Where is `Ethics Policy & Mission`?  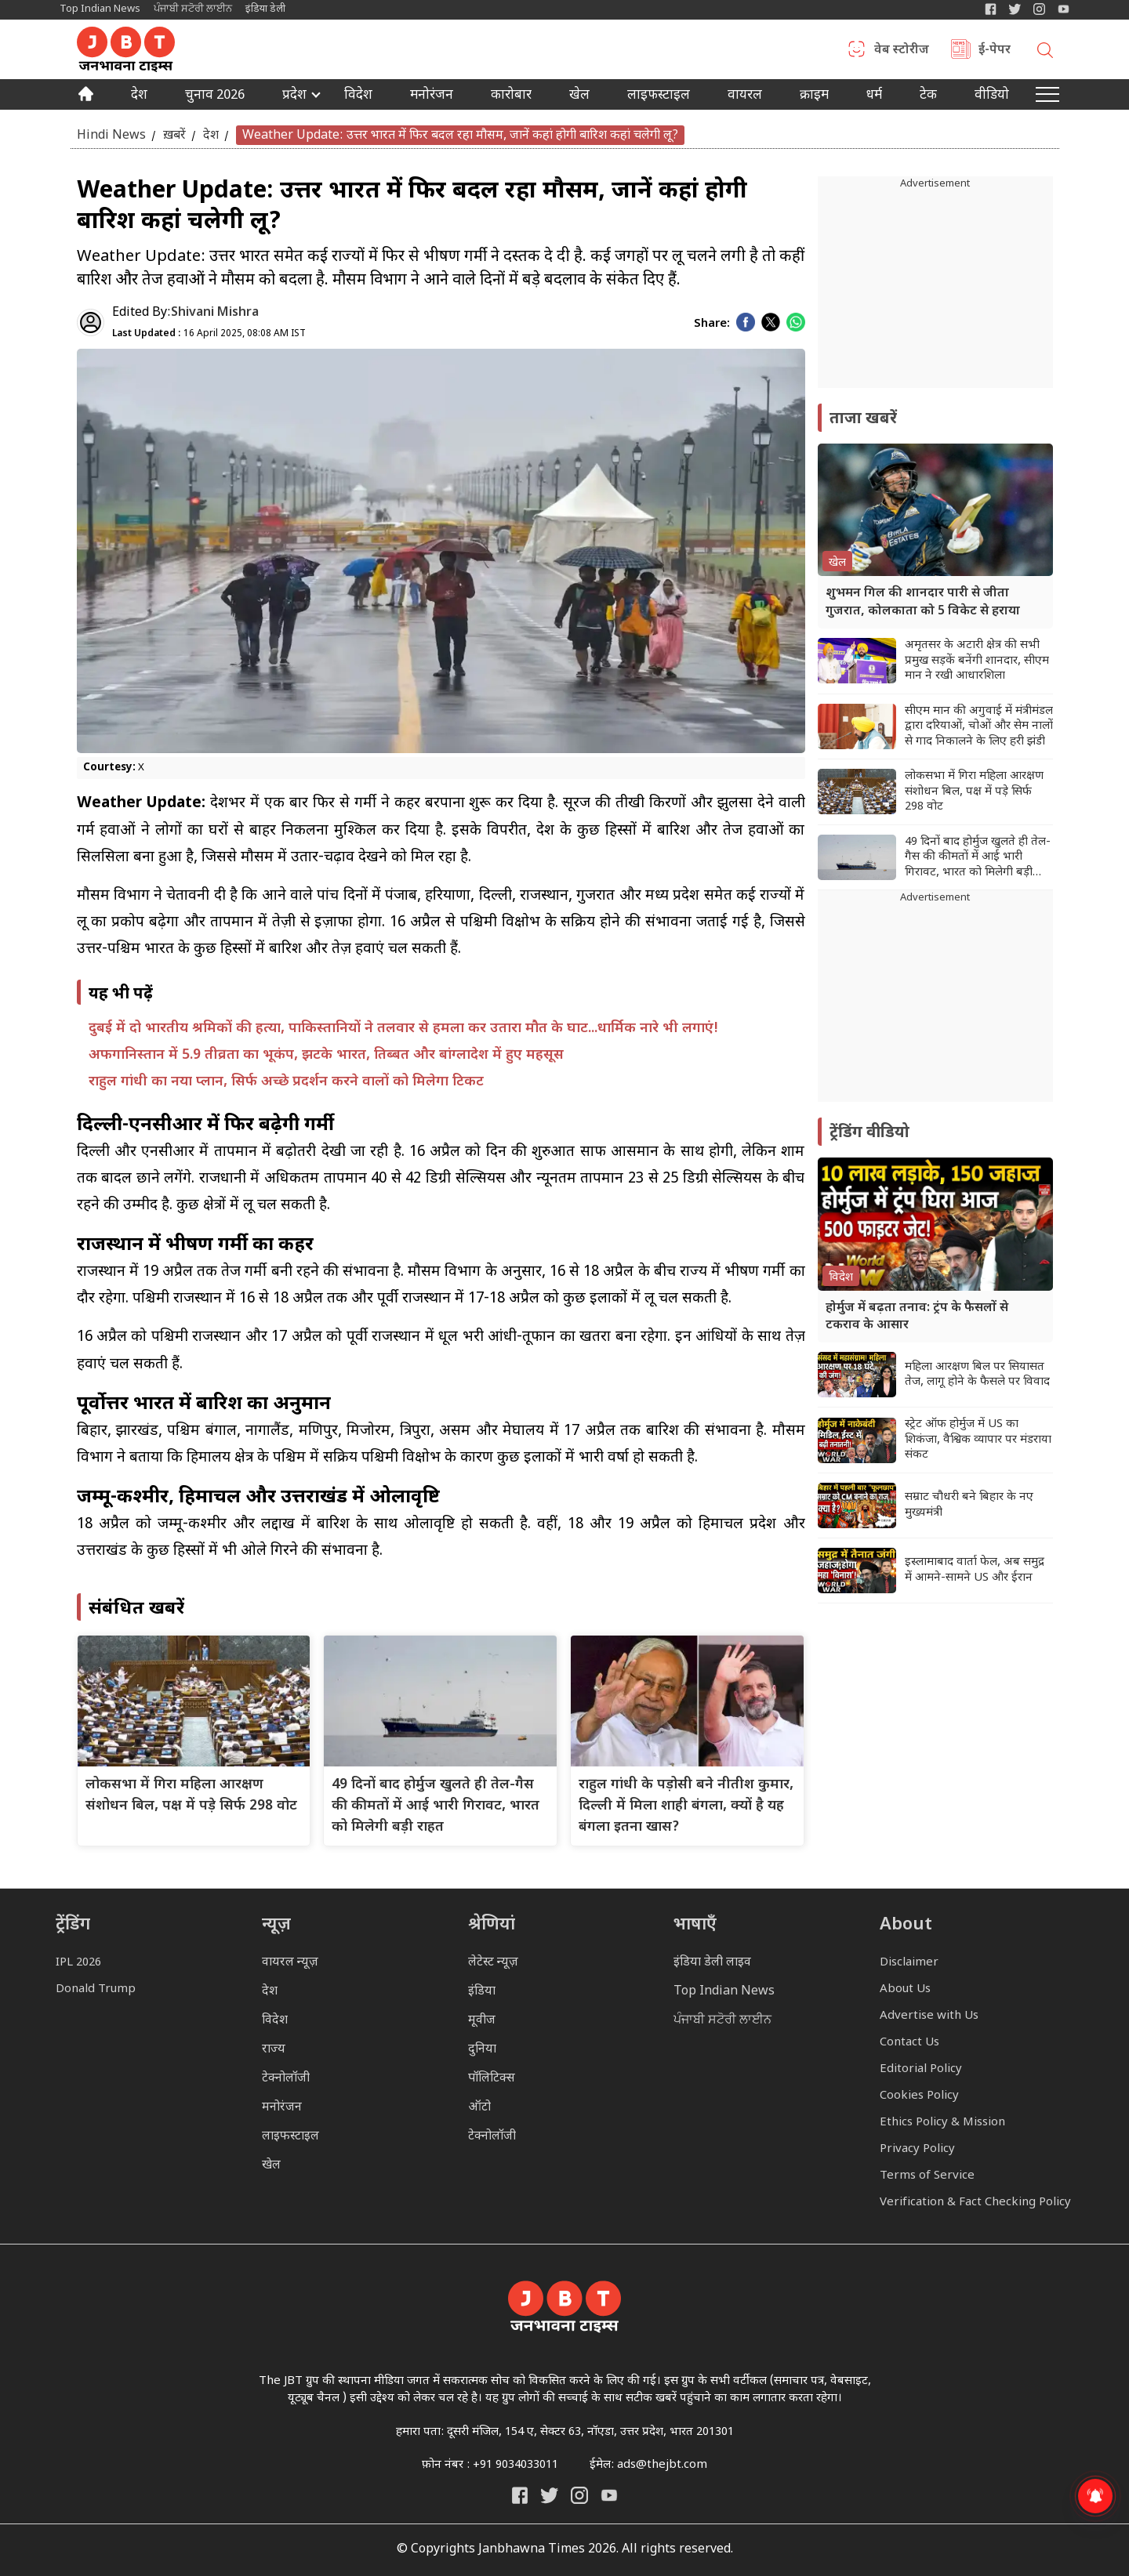
Ethics Policy & Mission is located at coordinates (942, 2122).